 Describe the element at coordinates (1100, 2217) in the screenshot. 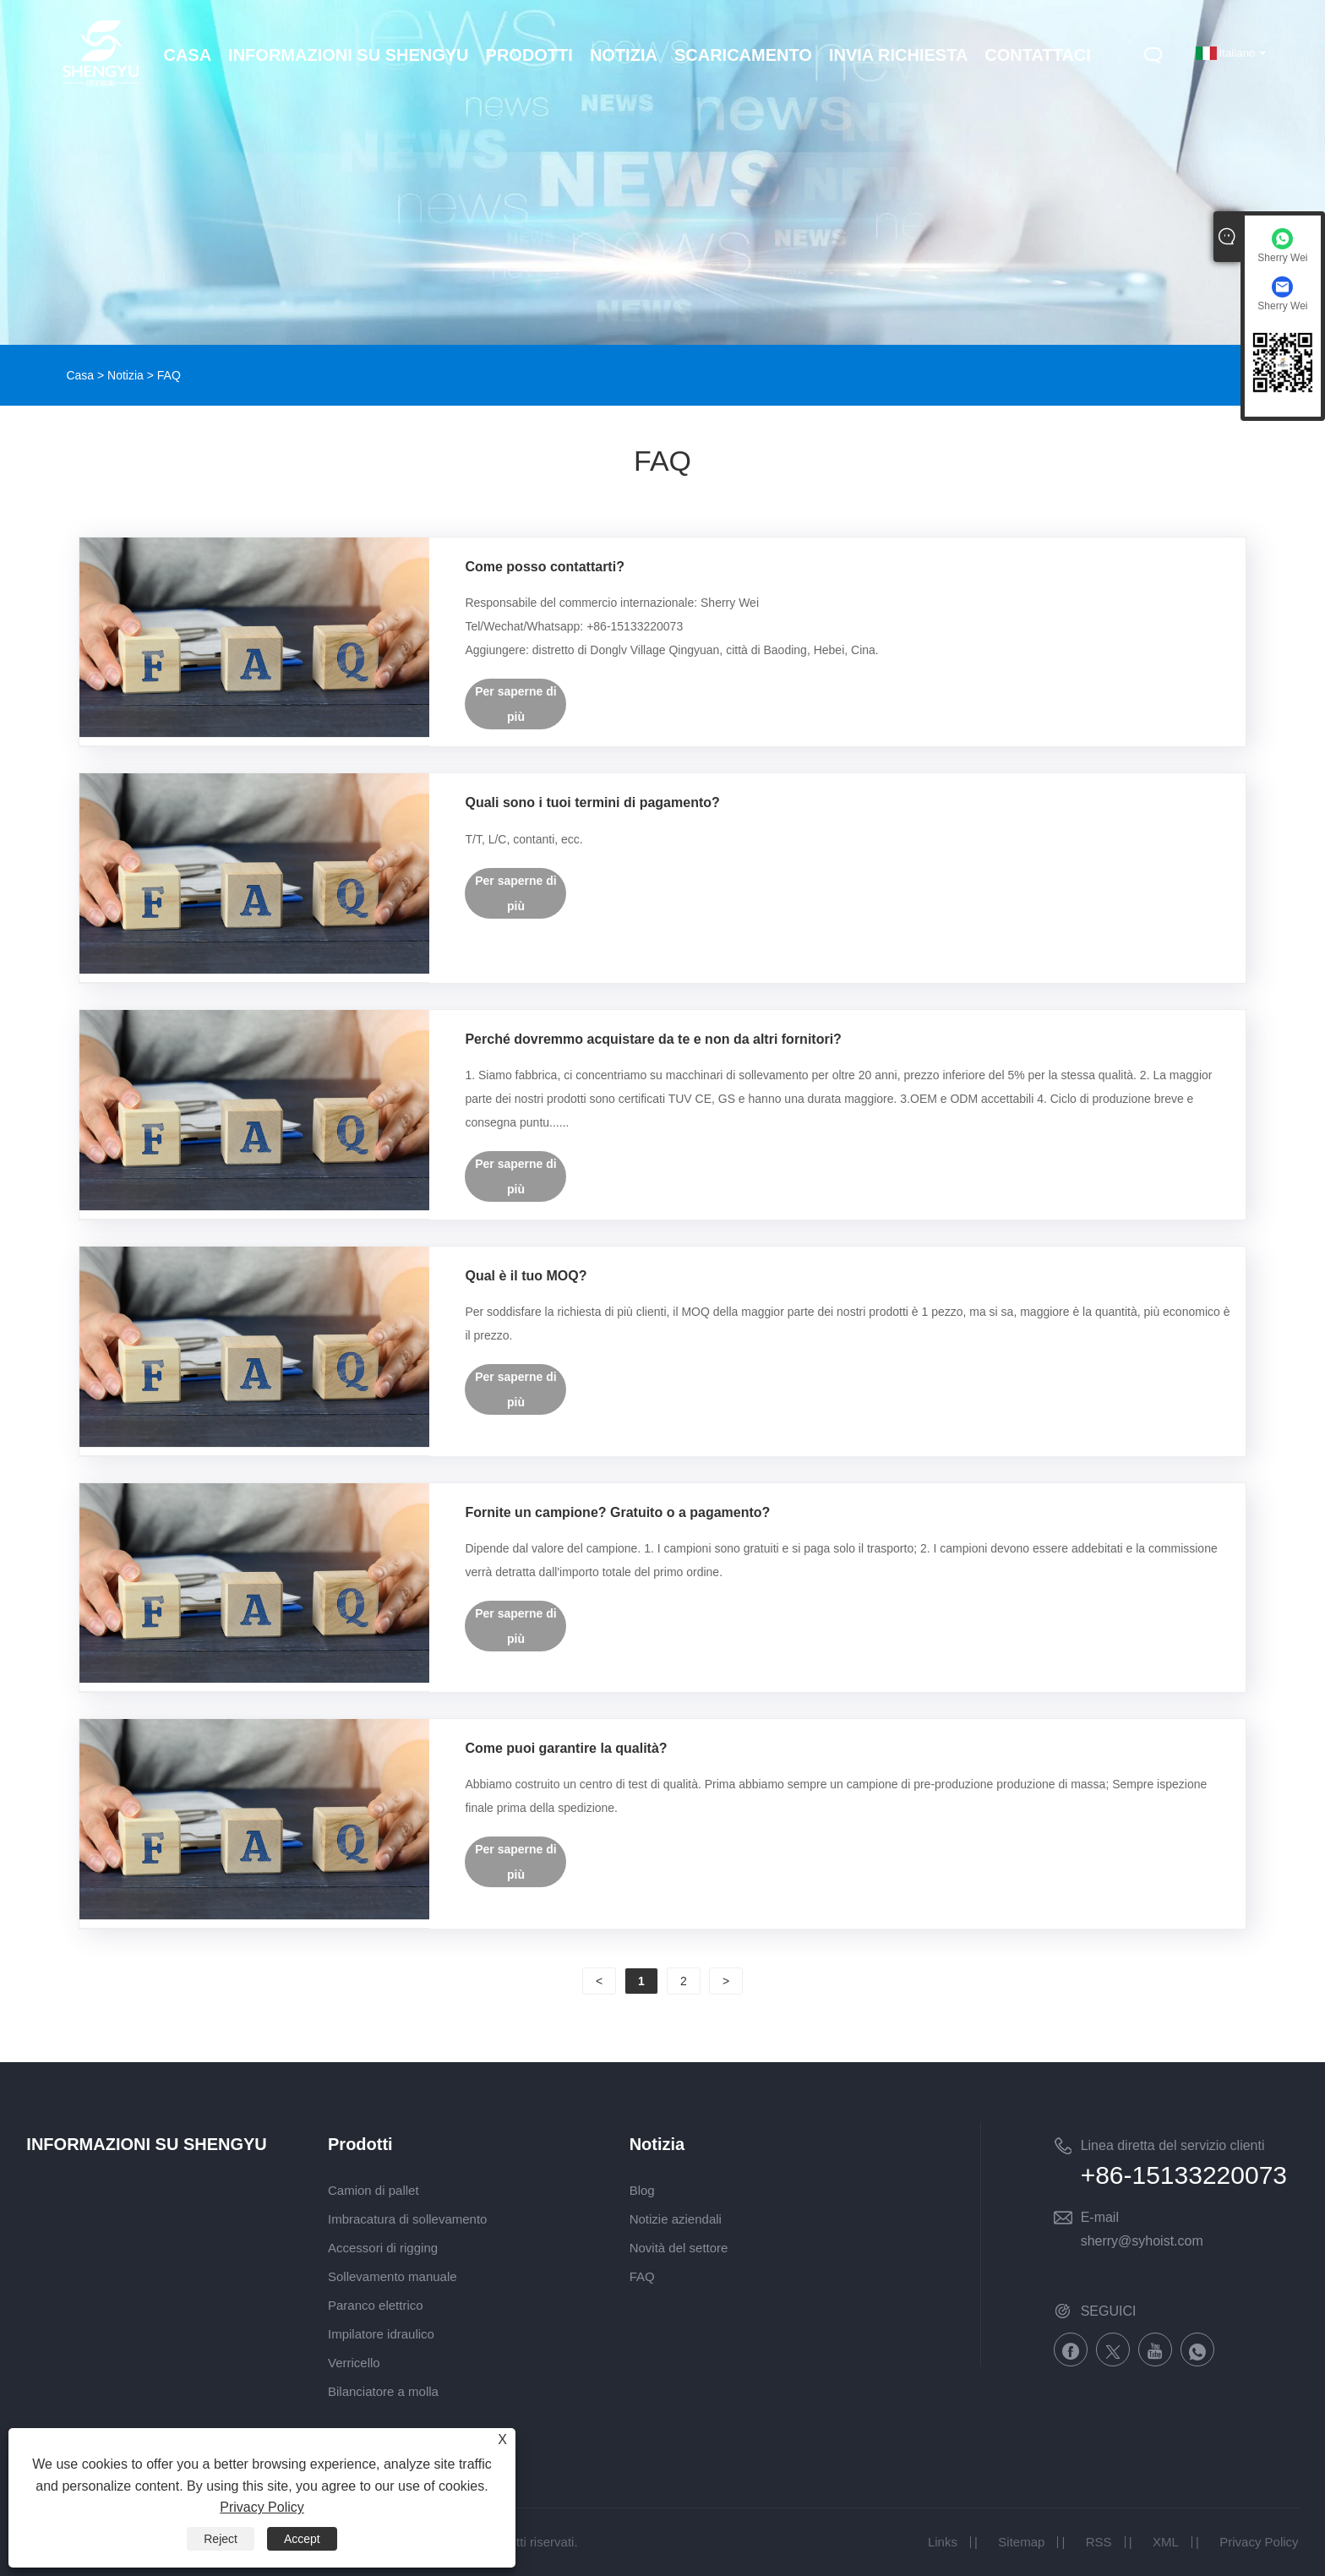

I see `E-mail` at that location.